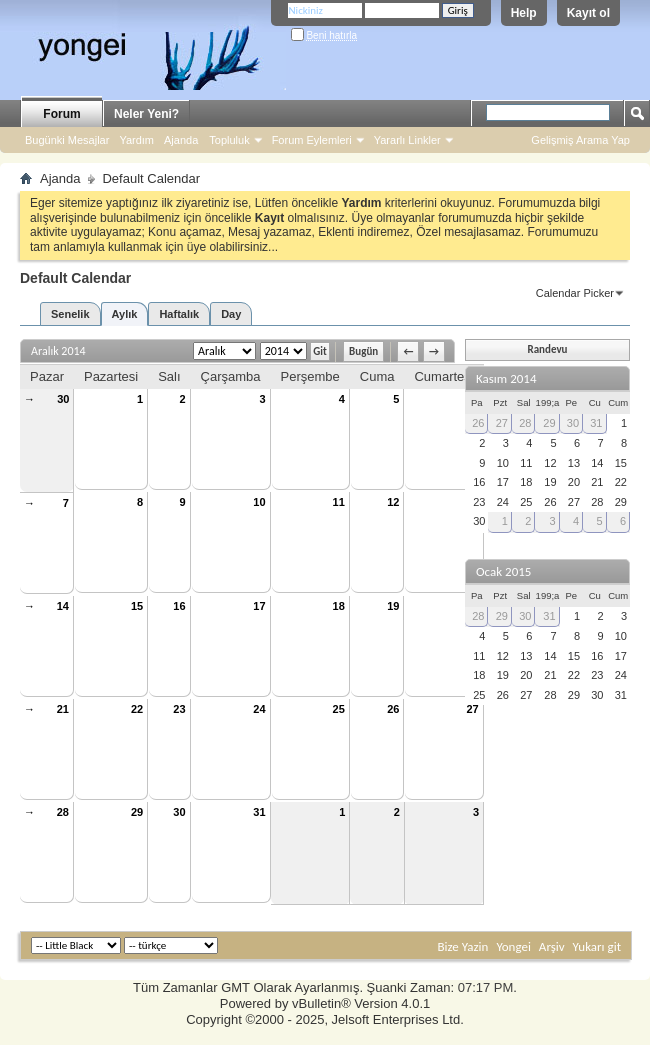  I want to click on 15, so click(137, 606).